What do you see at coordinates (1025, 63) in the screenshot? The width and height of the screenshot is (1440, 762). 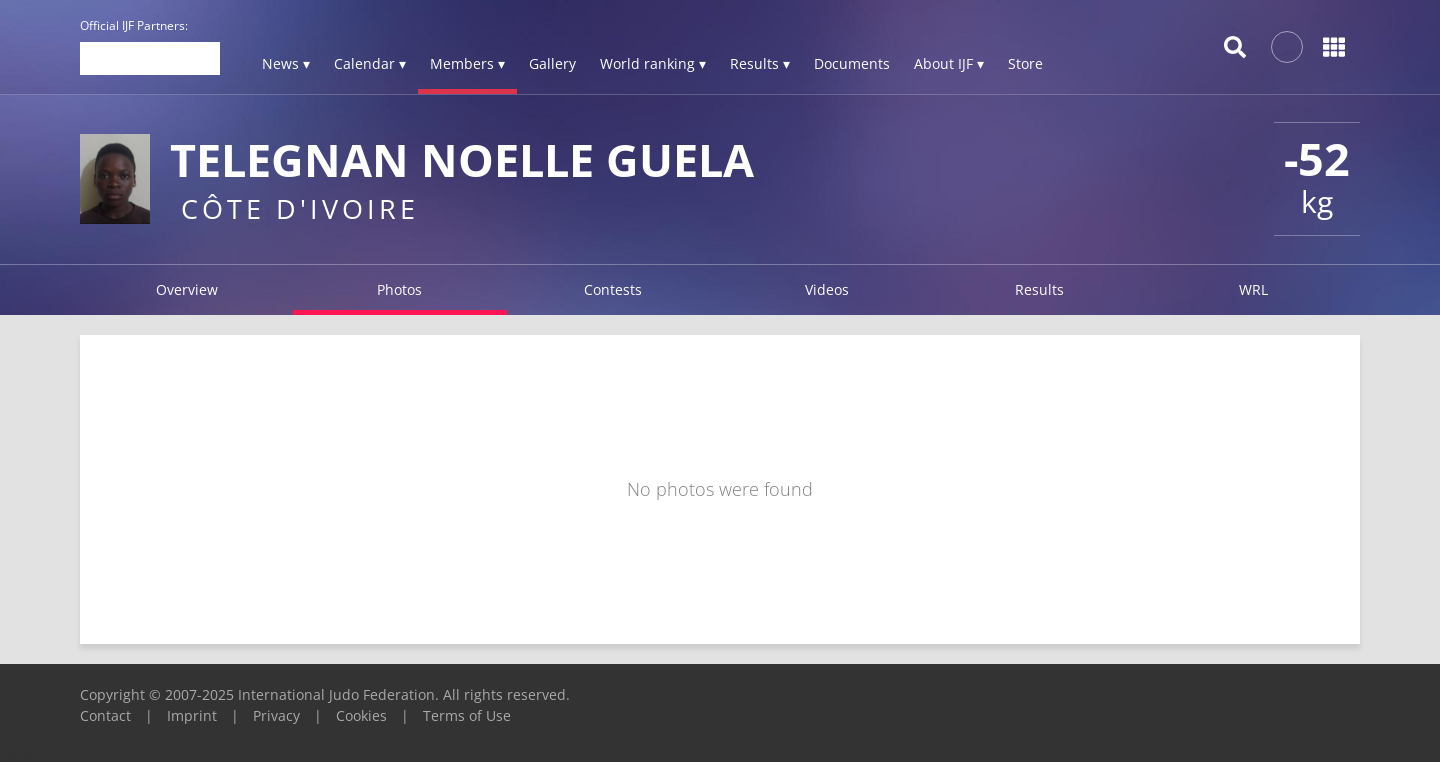 I see `Store` at bounding box center [1025, 63].